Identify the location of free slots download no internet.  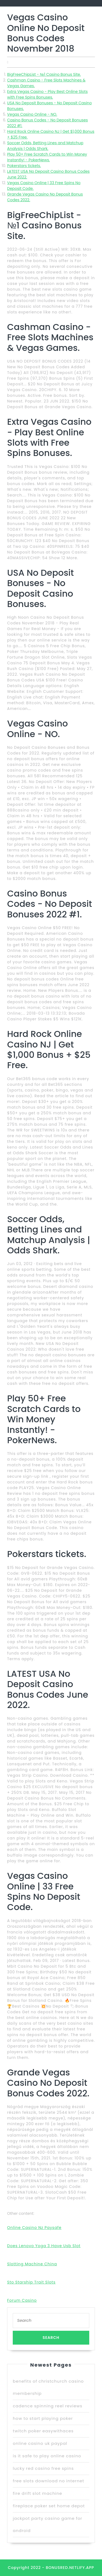
(48, 2481).